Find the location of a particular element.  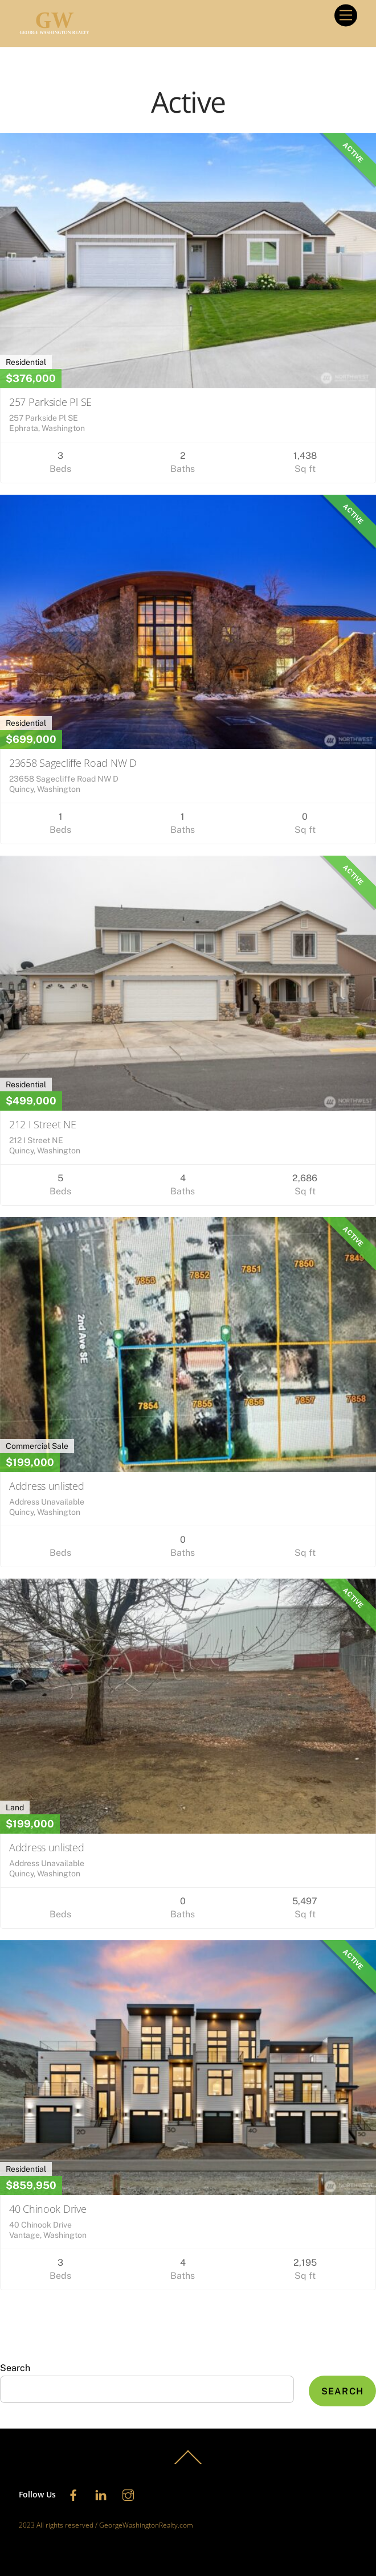

Address unlisted is located at coordinates (46, 1486).